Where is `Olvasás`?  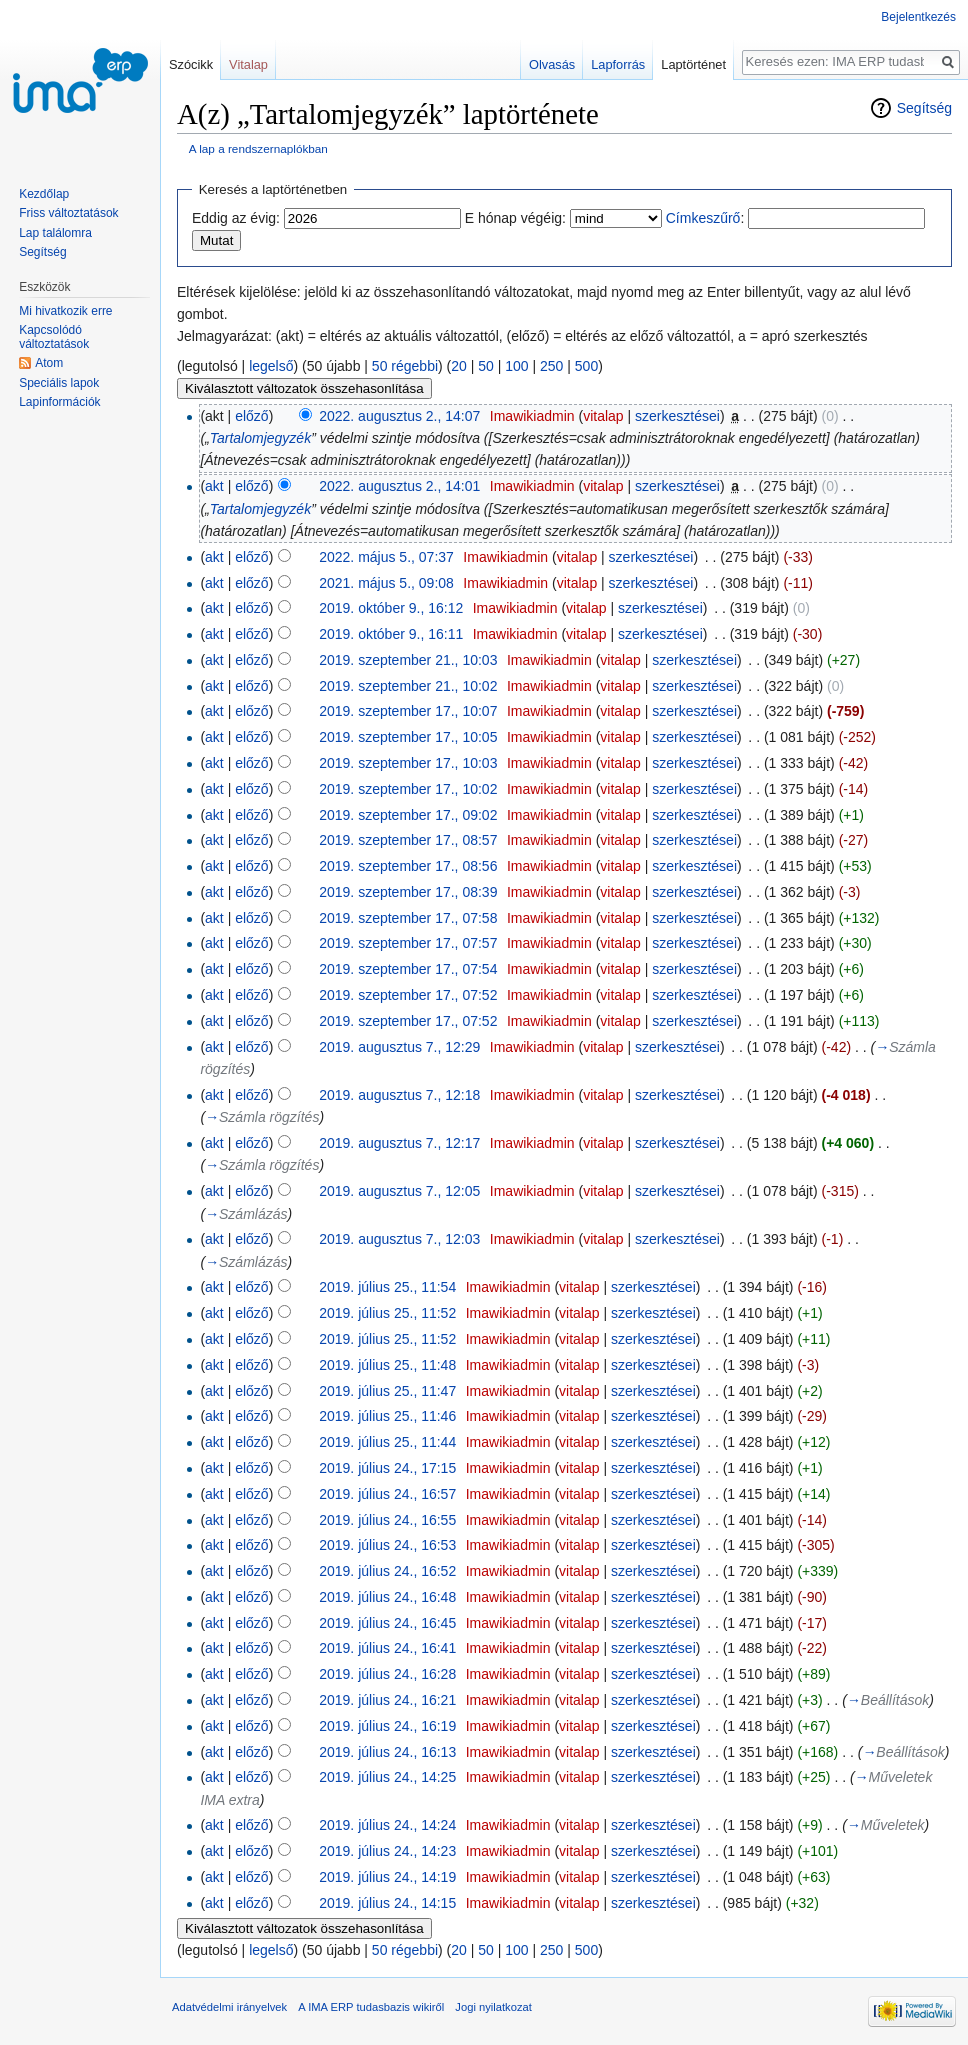 Olvasás is located at coordinates (552, 64).